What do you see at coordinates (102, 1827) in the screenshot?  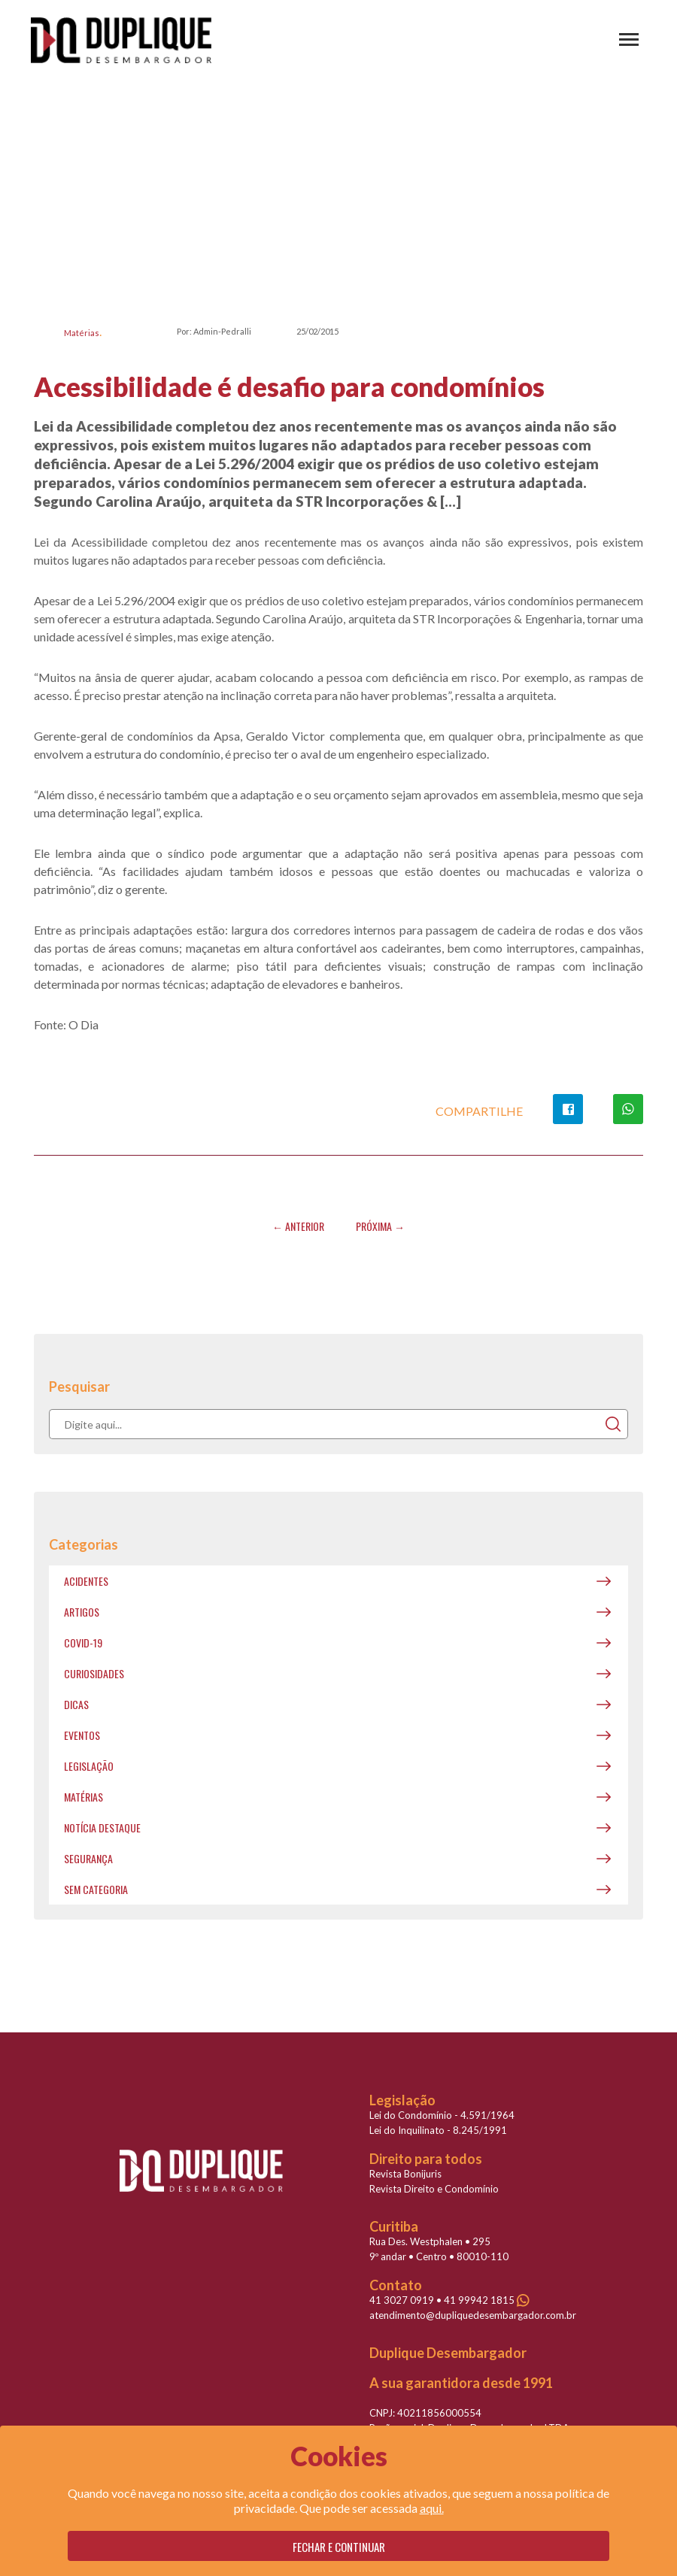 I see `Notícia destaque` at bounding box center [102, 1827].